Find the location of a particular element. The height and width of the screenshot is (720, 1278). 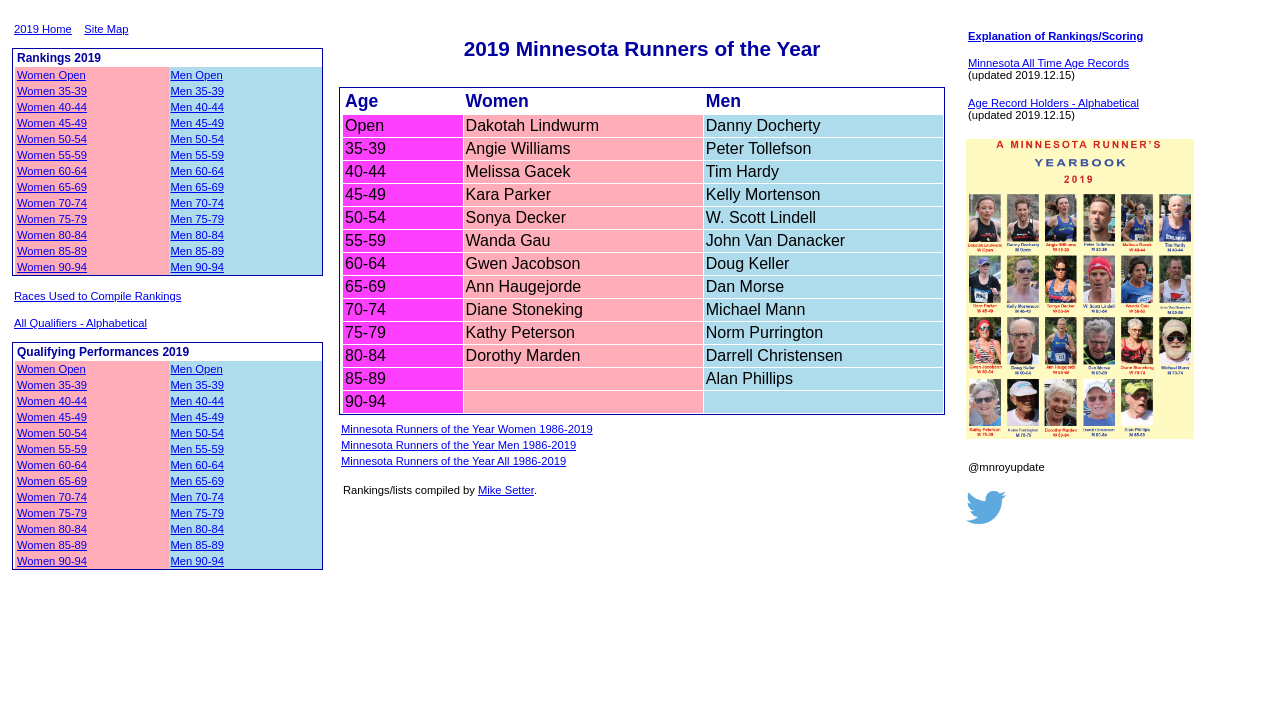

Women 50-54 is located at coordinates (52, 139).